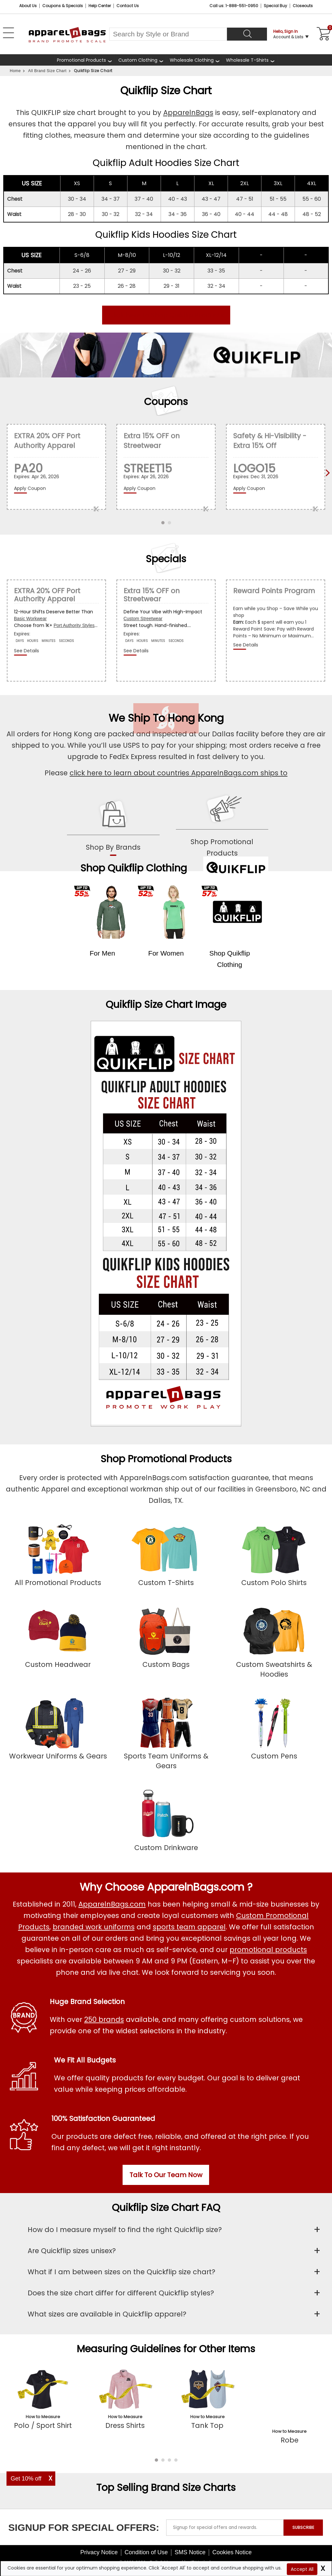 Image resolution: width=332 pixels, height=2576 pixels. Describe the element at coordinates (15, 71) in the screenshot. I see `Home` at that location.